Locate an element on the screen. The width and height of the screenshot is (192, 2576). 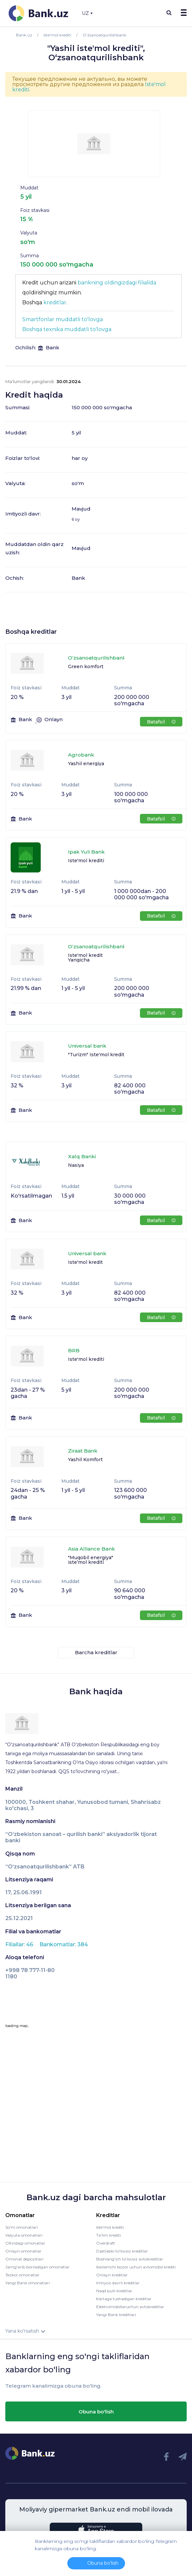
bankning oldingizdagi filialida is located at coordinates (117, 282).